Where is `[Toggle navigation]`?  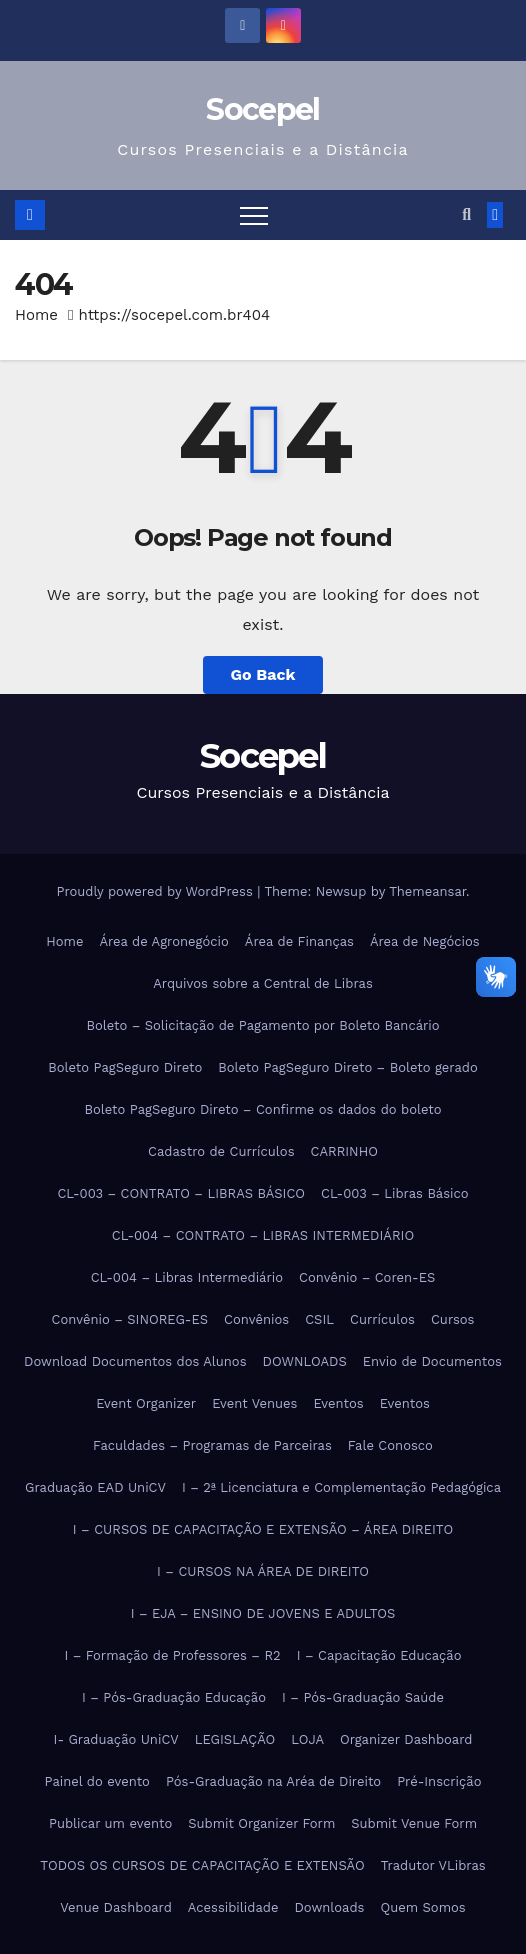 [Toggle navigation] is located at coordinates (254, 215).